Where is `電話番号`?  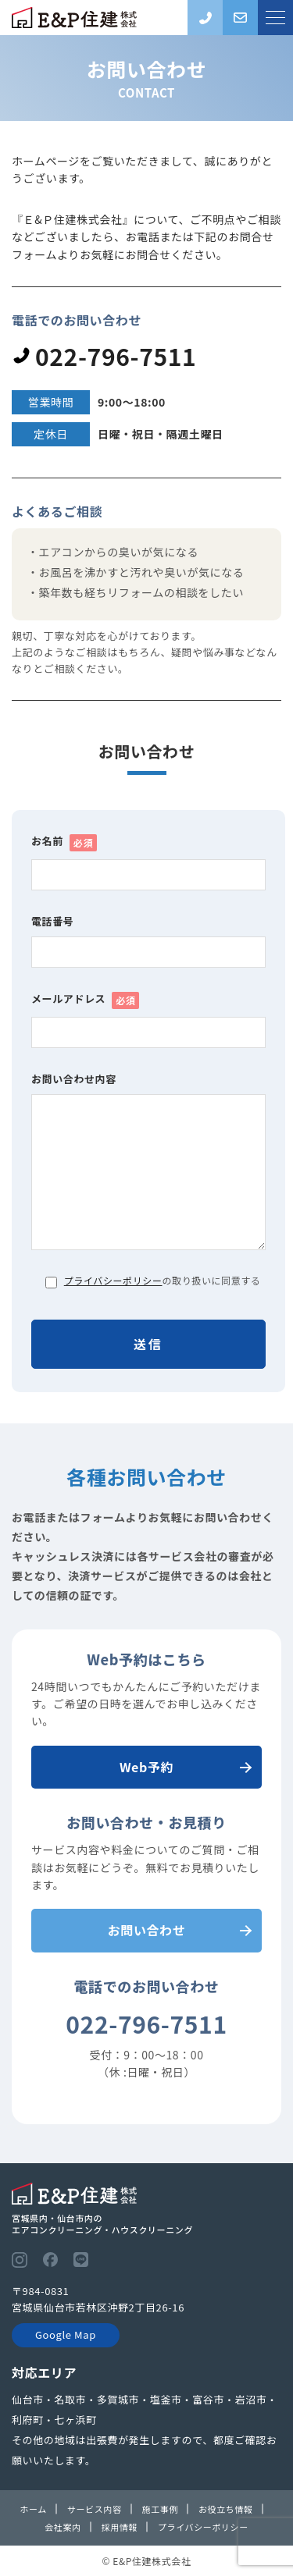 電話番号 is located at coordinates (52, 921).